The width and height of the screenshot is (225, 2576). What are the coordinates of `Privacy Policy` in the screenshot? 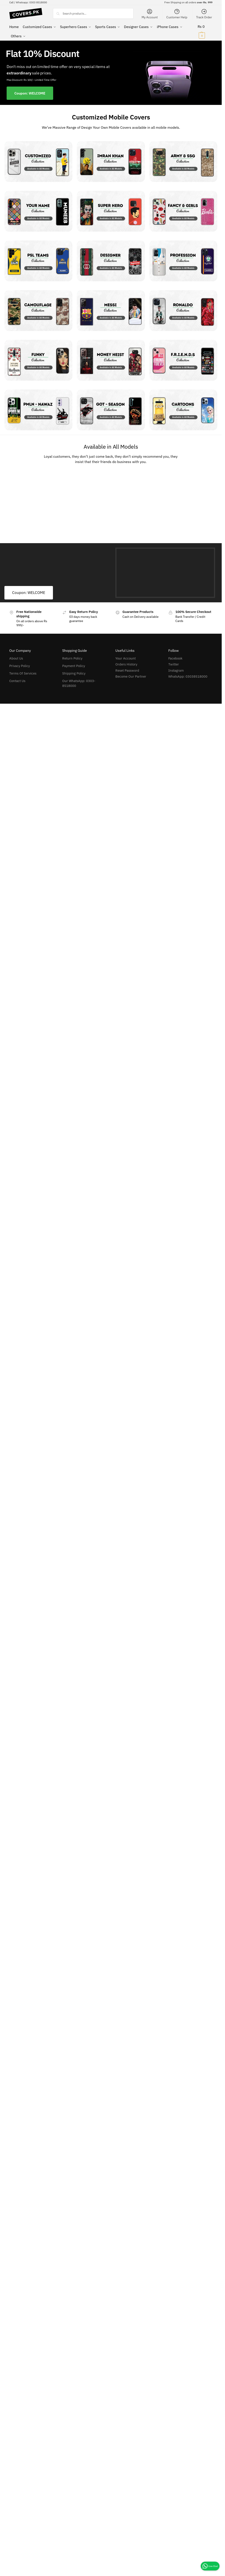 It's located at (19, 665).